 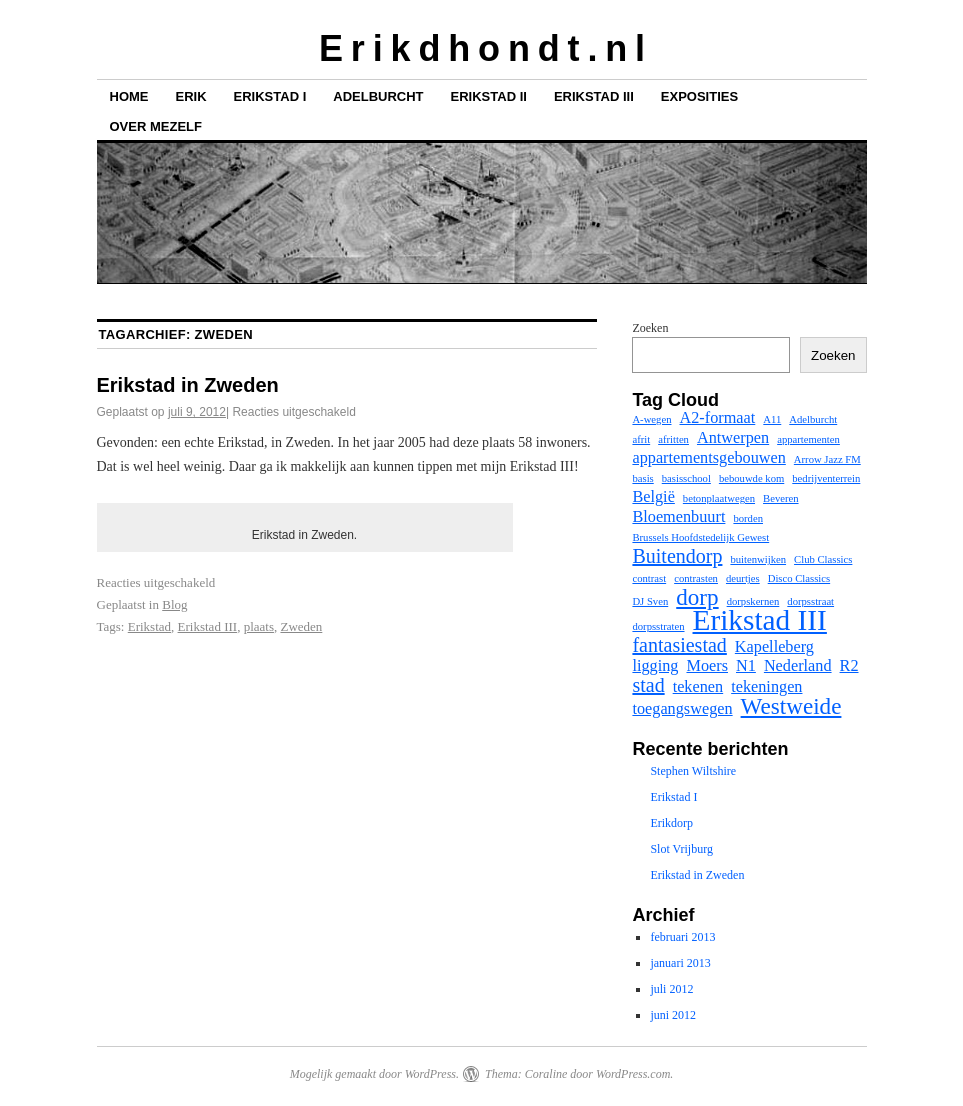 What do you see at coordinates (188, 385) in the screenshot?
I see `Erikstad in Zweden` at bounding box center [188, 385].